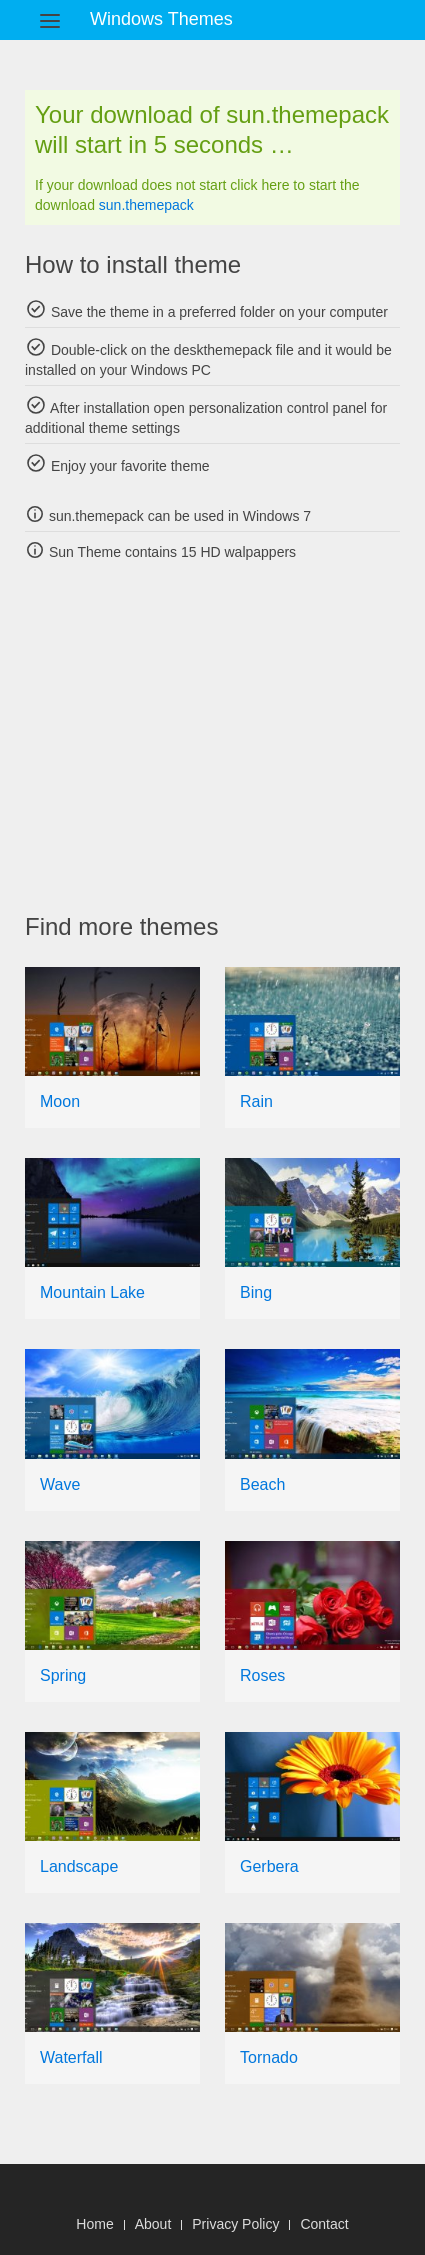  I want to click on Bing, so click(256, 1292).